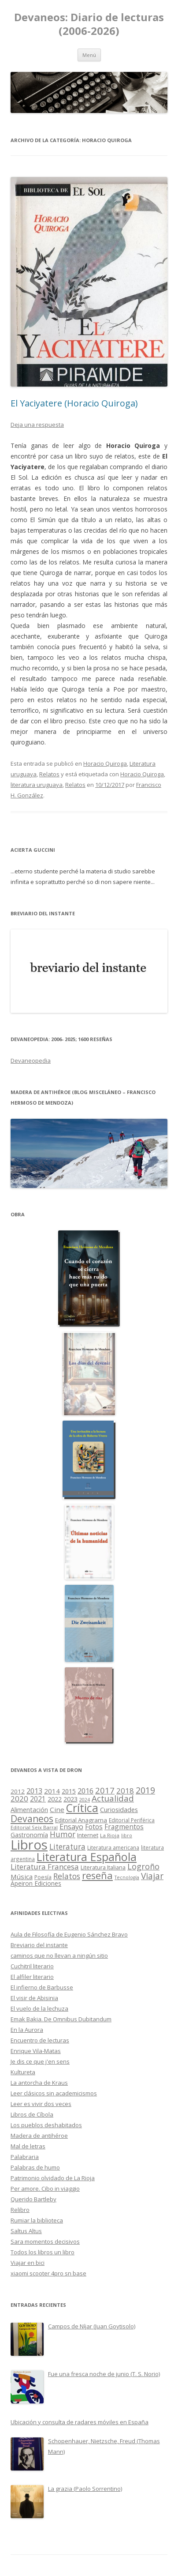 The height and width of the screenshot is (2576, 178). Describe the element at coordinates (20, 2210) in the screenshot. I see `Relibro` at that location.